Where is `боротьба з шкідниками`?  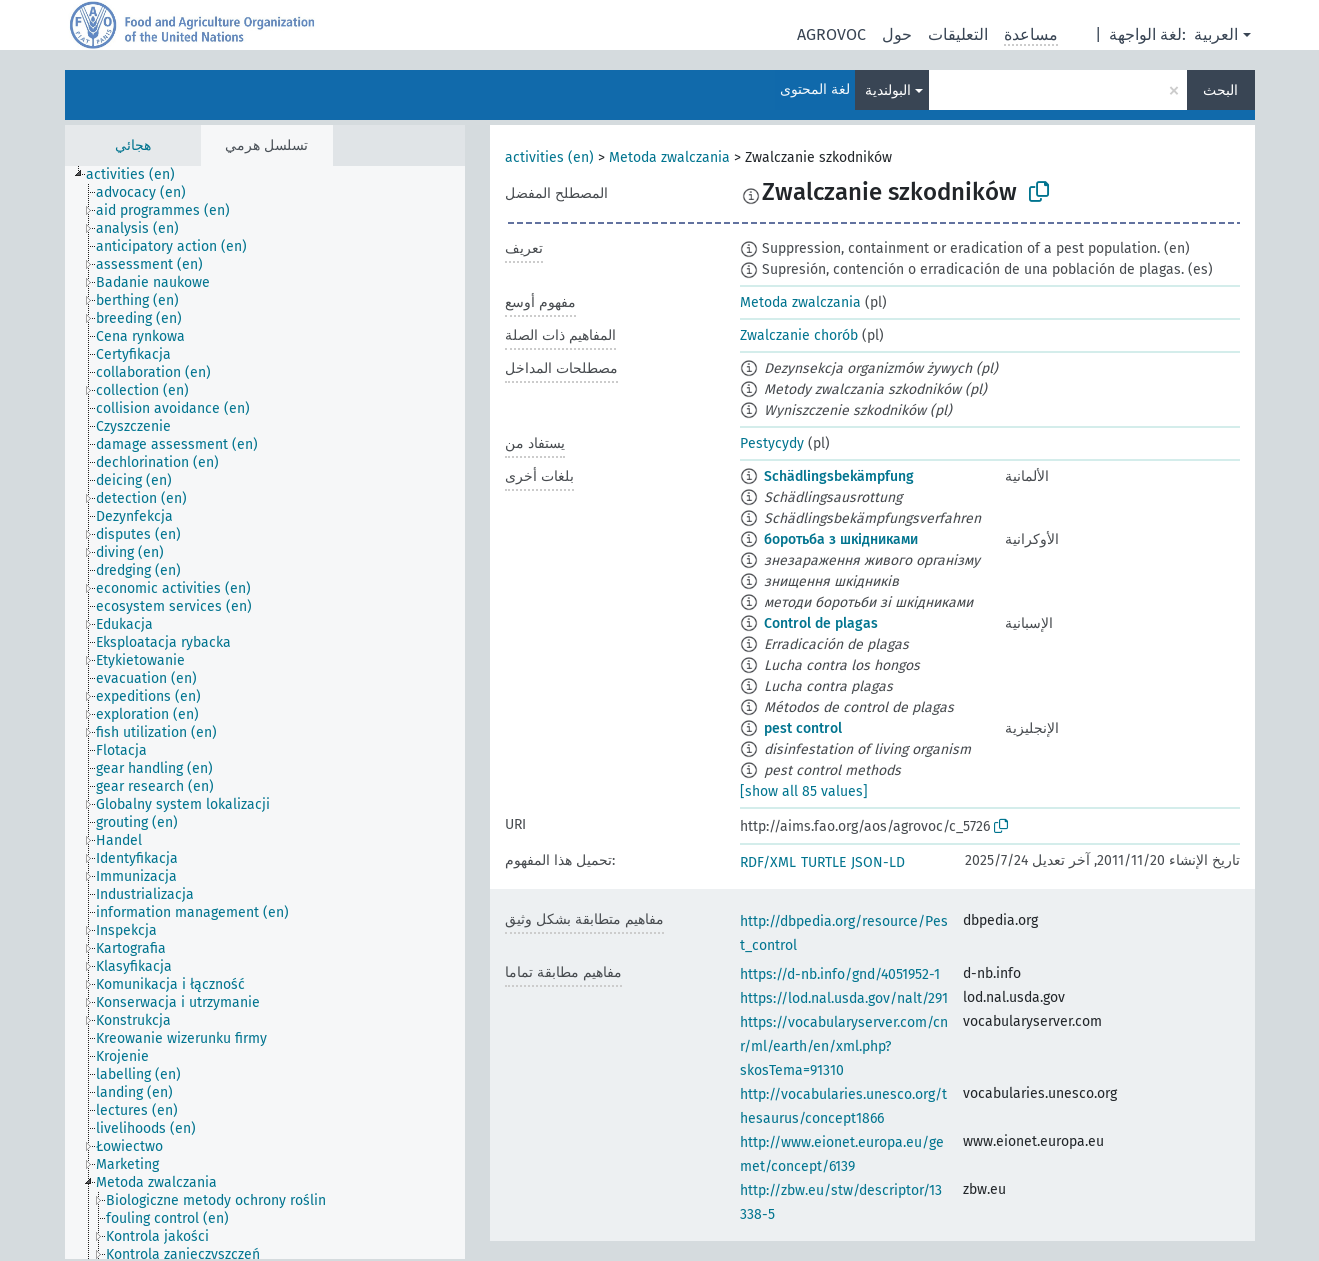
боротьба з шкідниками is located at coordinates (841, 539).